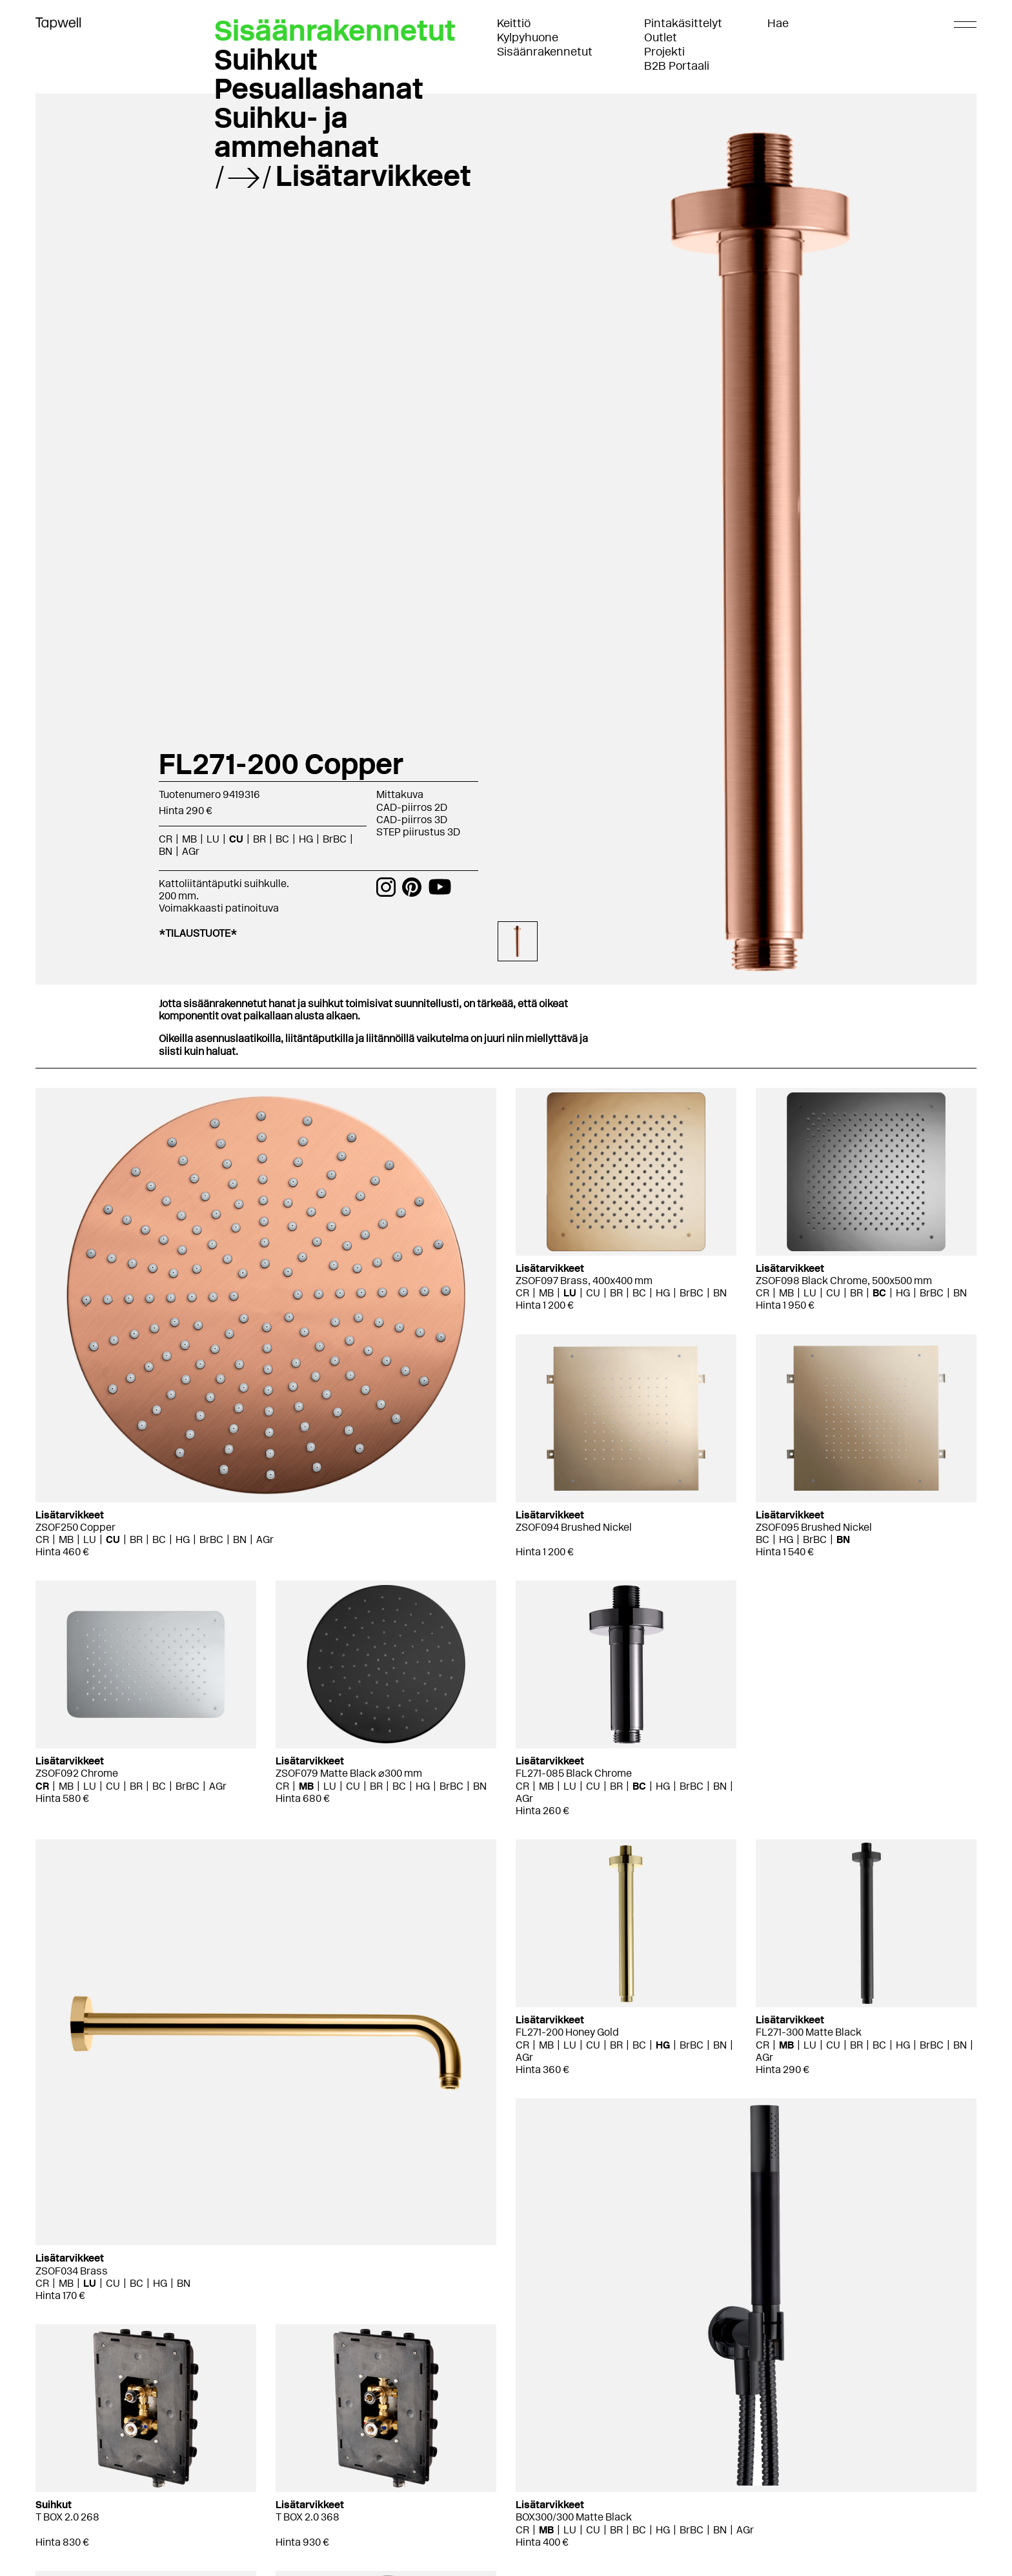 Image resolution: width=1012 pixels, height=2576 pixels. I want to click on CAD-piirros 3D, so click(411, 819).